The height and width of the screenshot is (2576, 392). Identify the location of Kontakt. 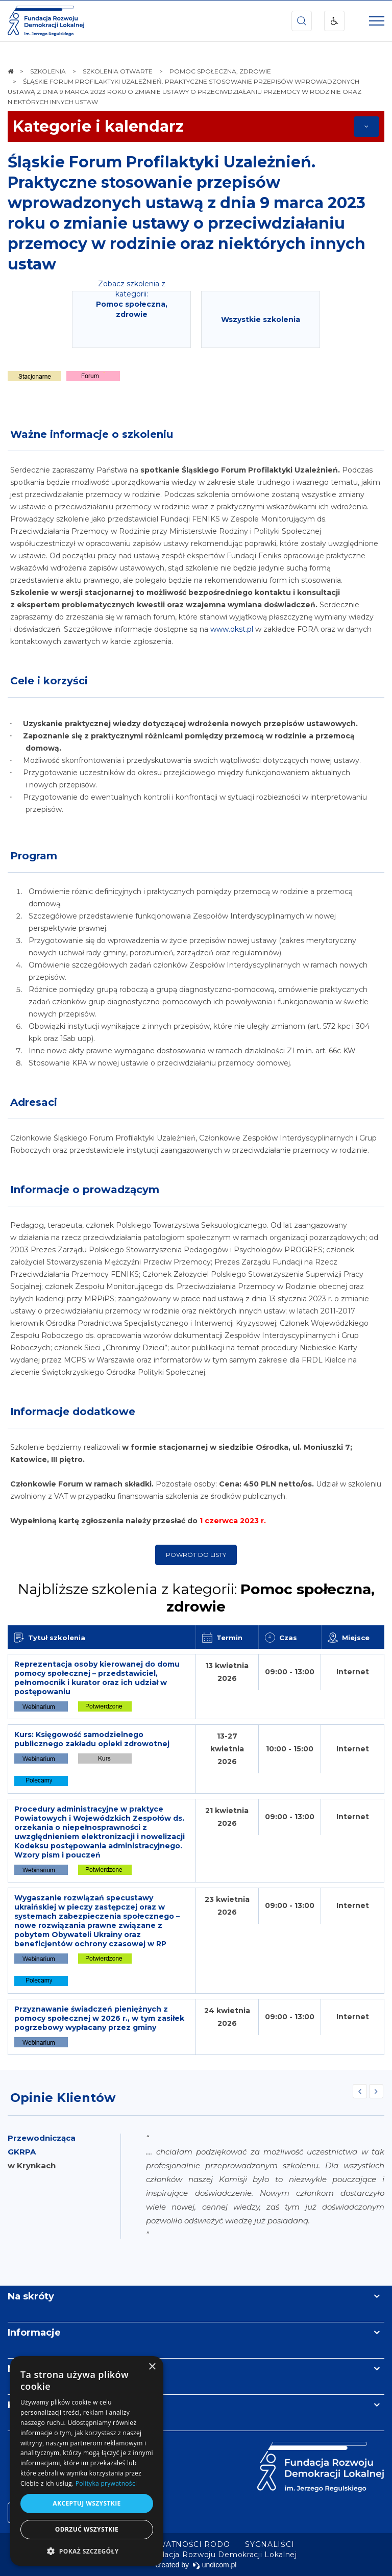
(27, 2405).